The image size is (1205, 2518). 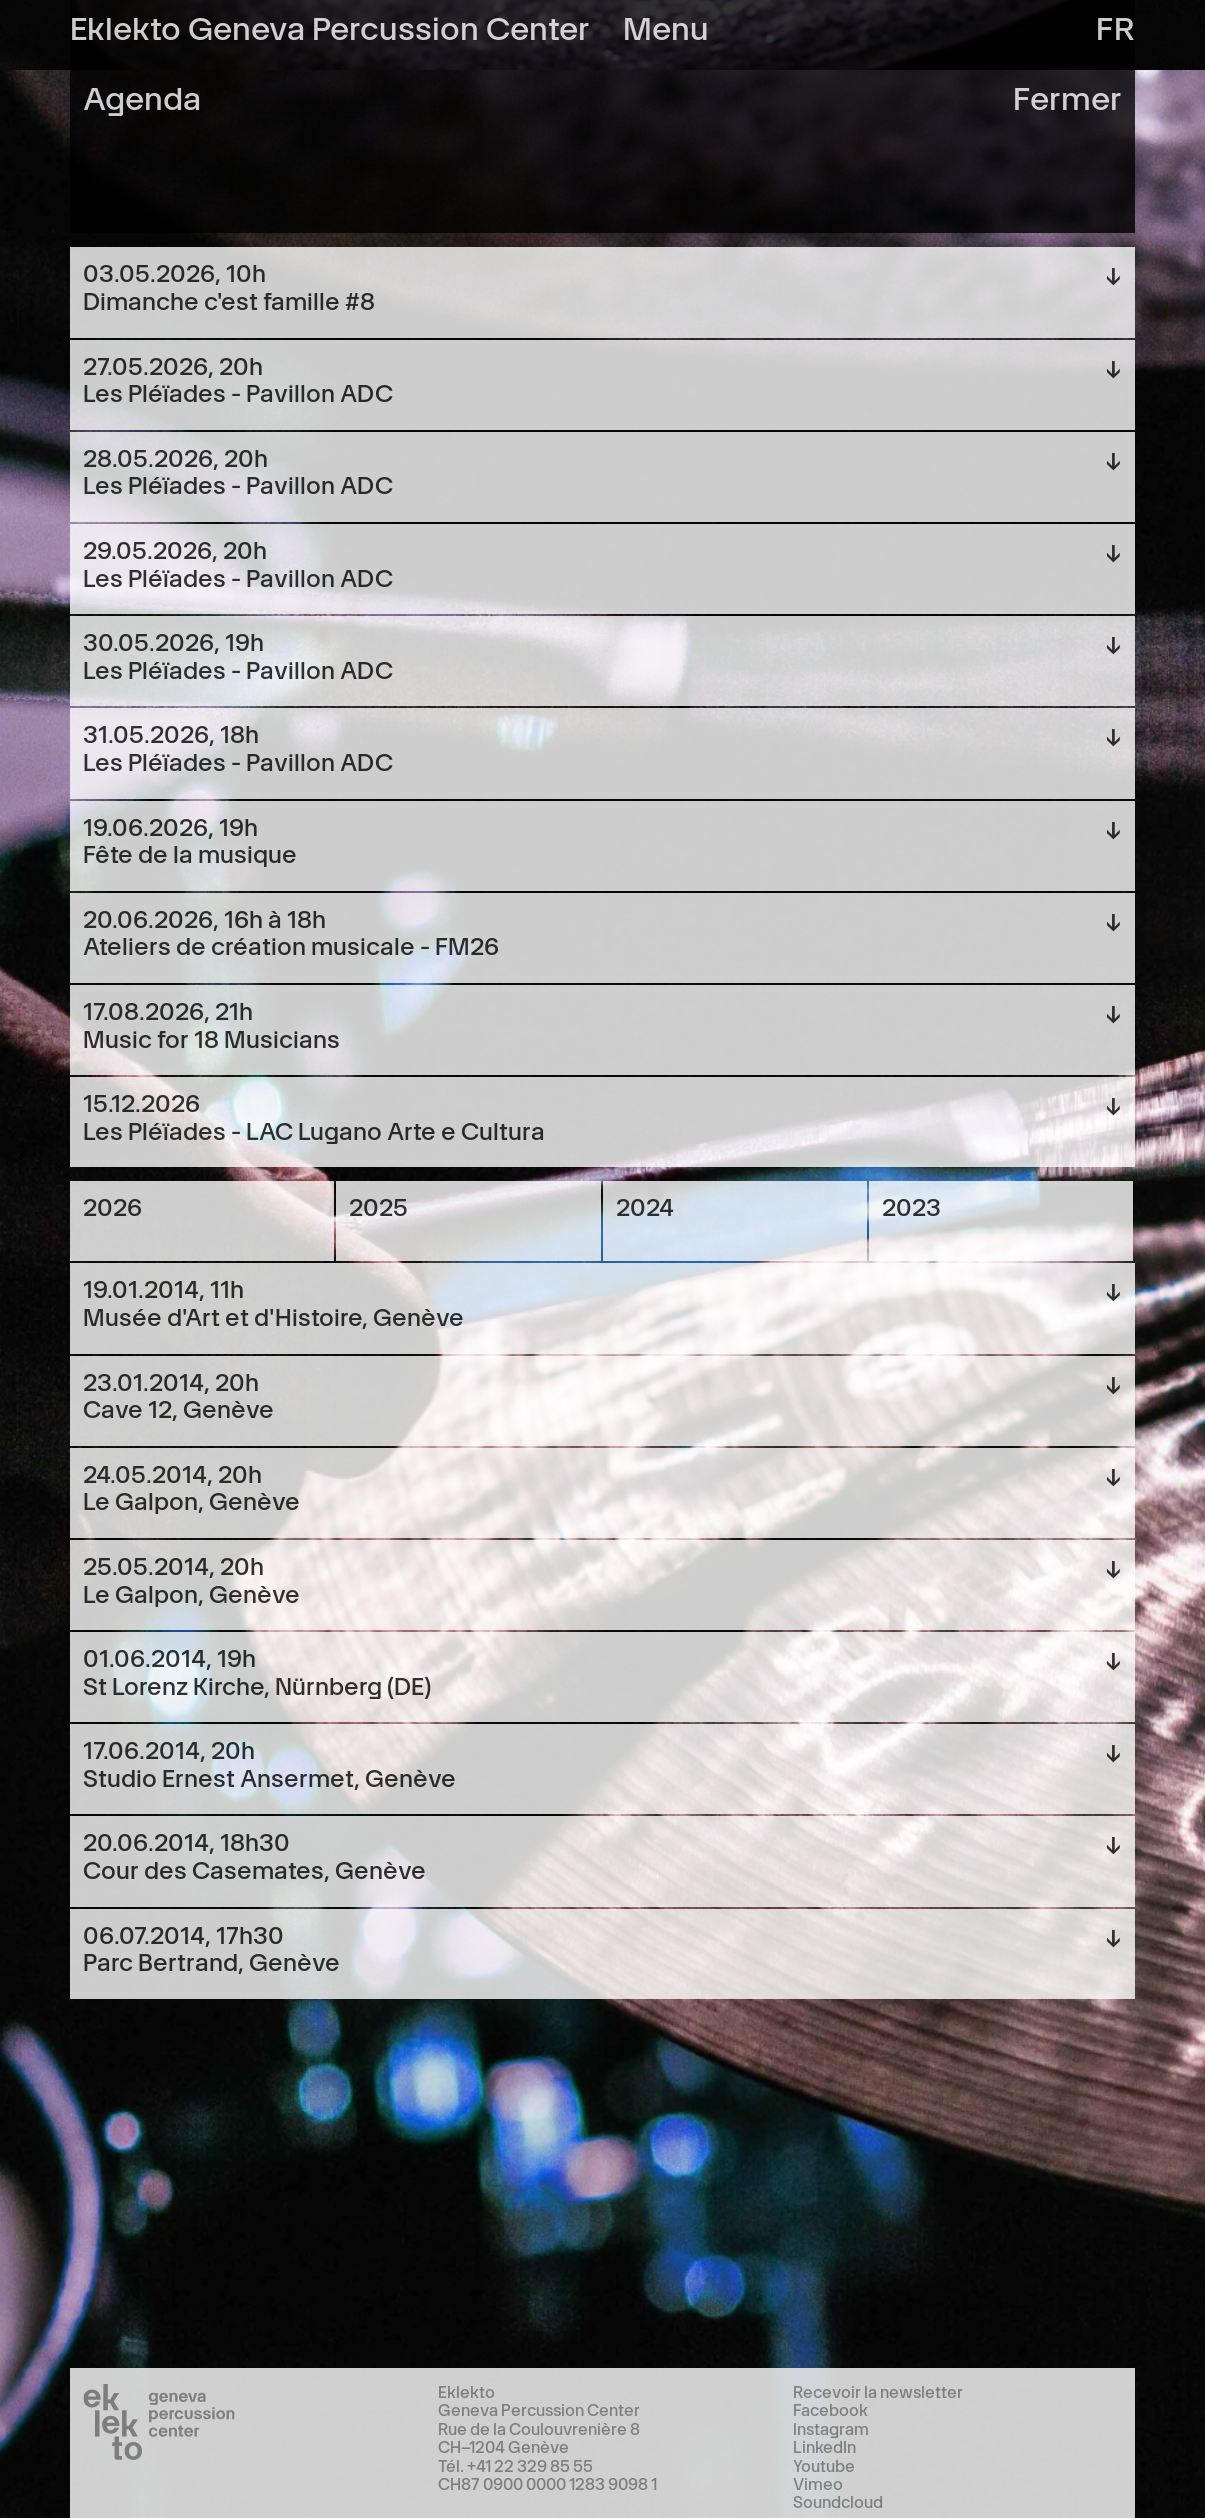 I want to click on Menu, so click(x=666, y=25).